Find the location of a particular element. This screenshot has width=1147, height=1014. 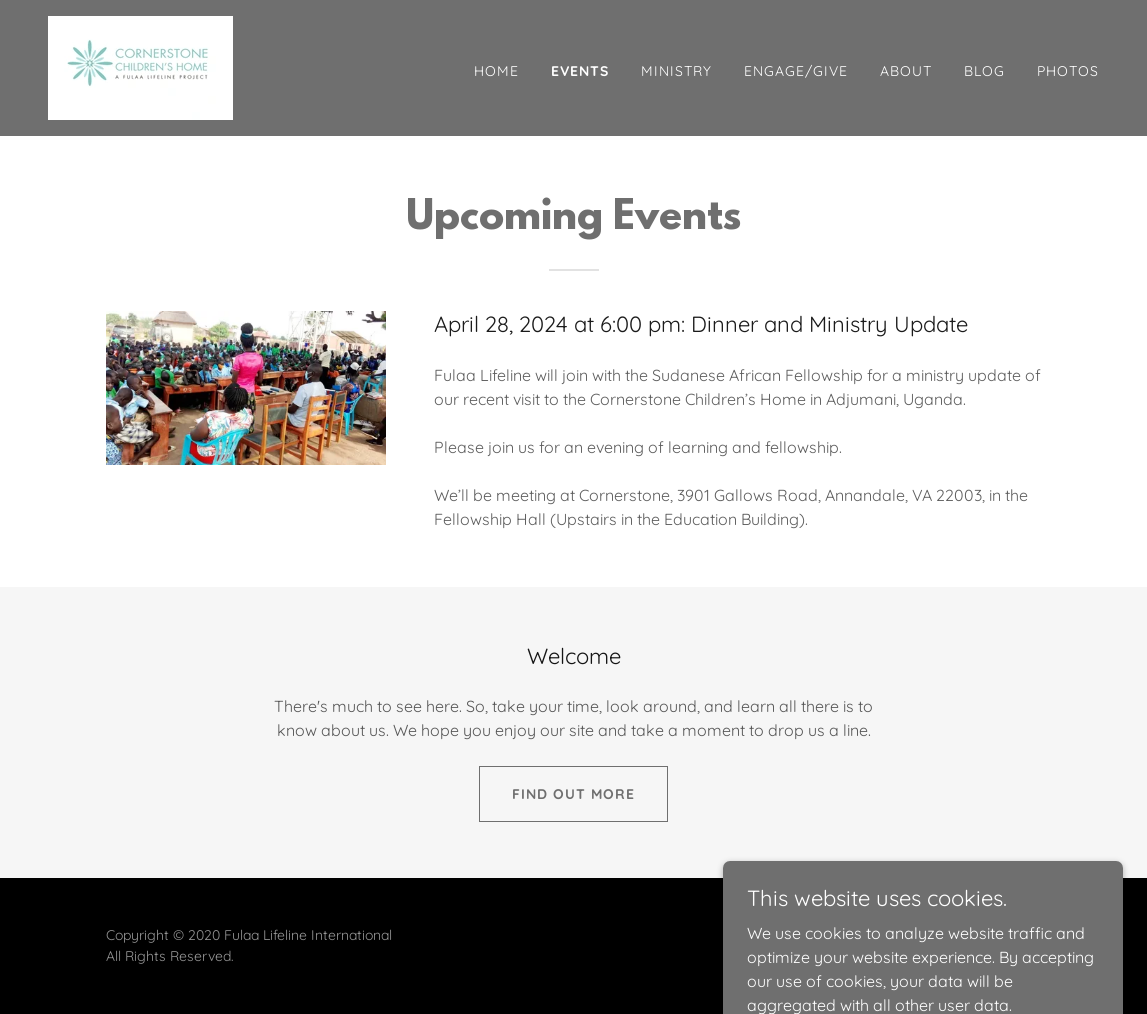

Home [link] is located at coordinates (496, 71).